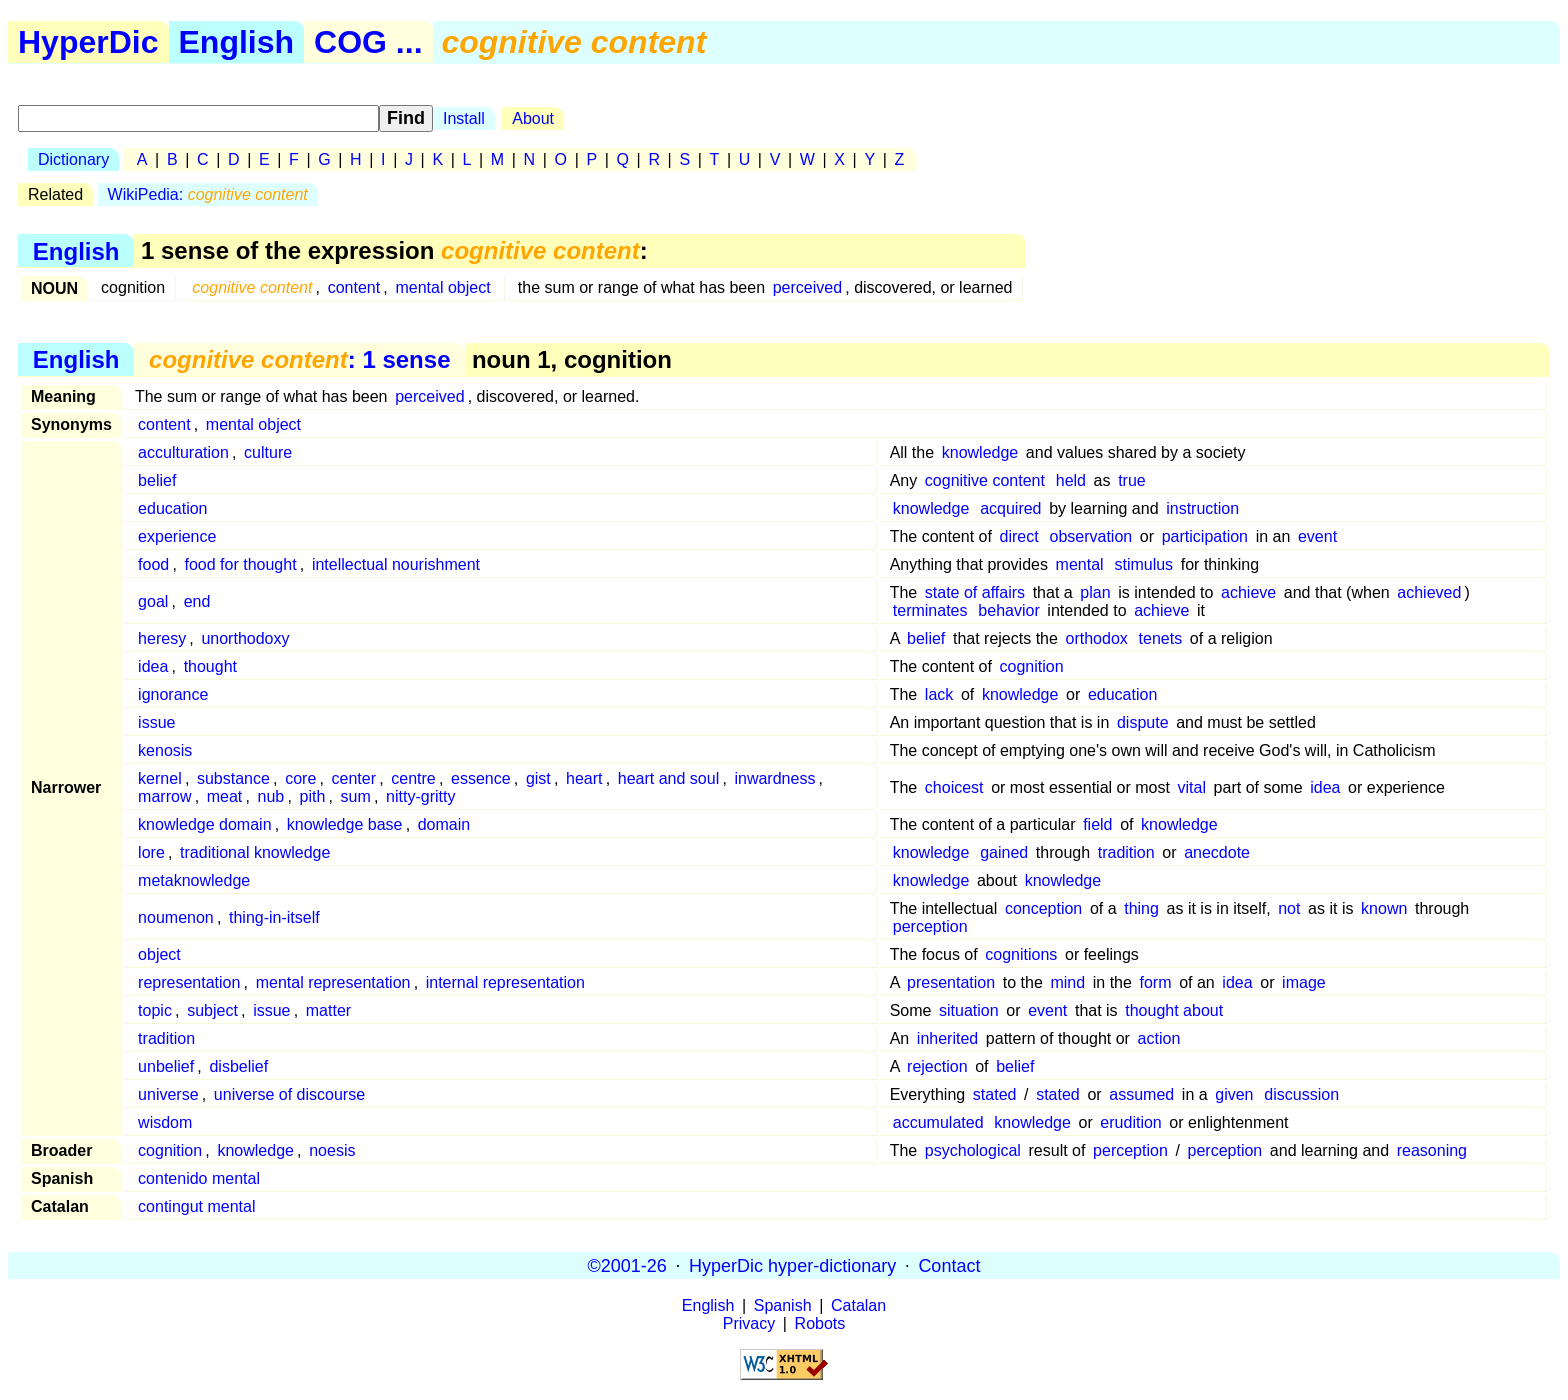  I want to click on perception, so click(930, 926).